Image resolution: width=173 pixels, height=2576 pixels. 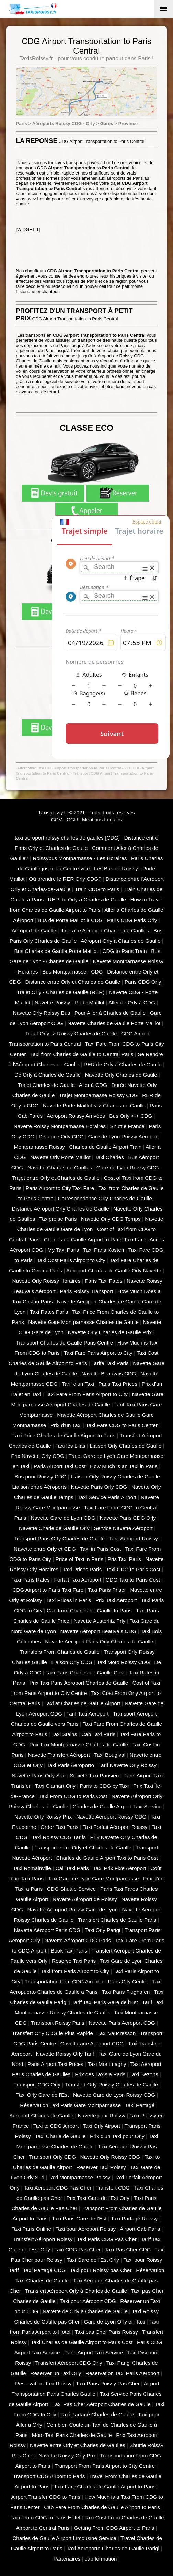 What do you see at coordinates (64, 1734) in the screenshot?
I see `Taxi Stains` at bounding box center [64, 1734].